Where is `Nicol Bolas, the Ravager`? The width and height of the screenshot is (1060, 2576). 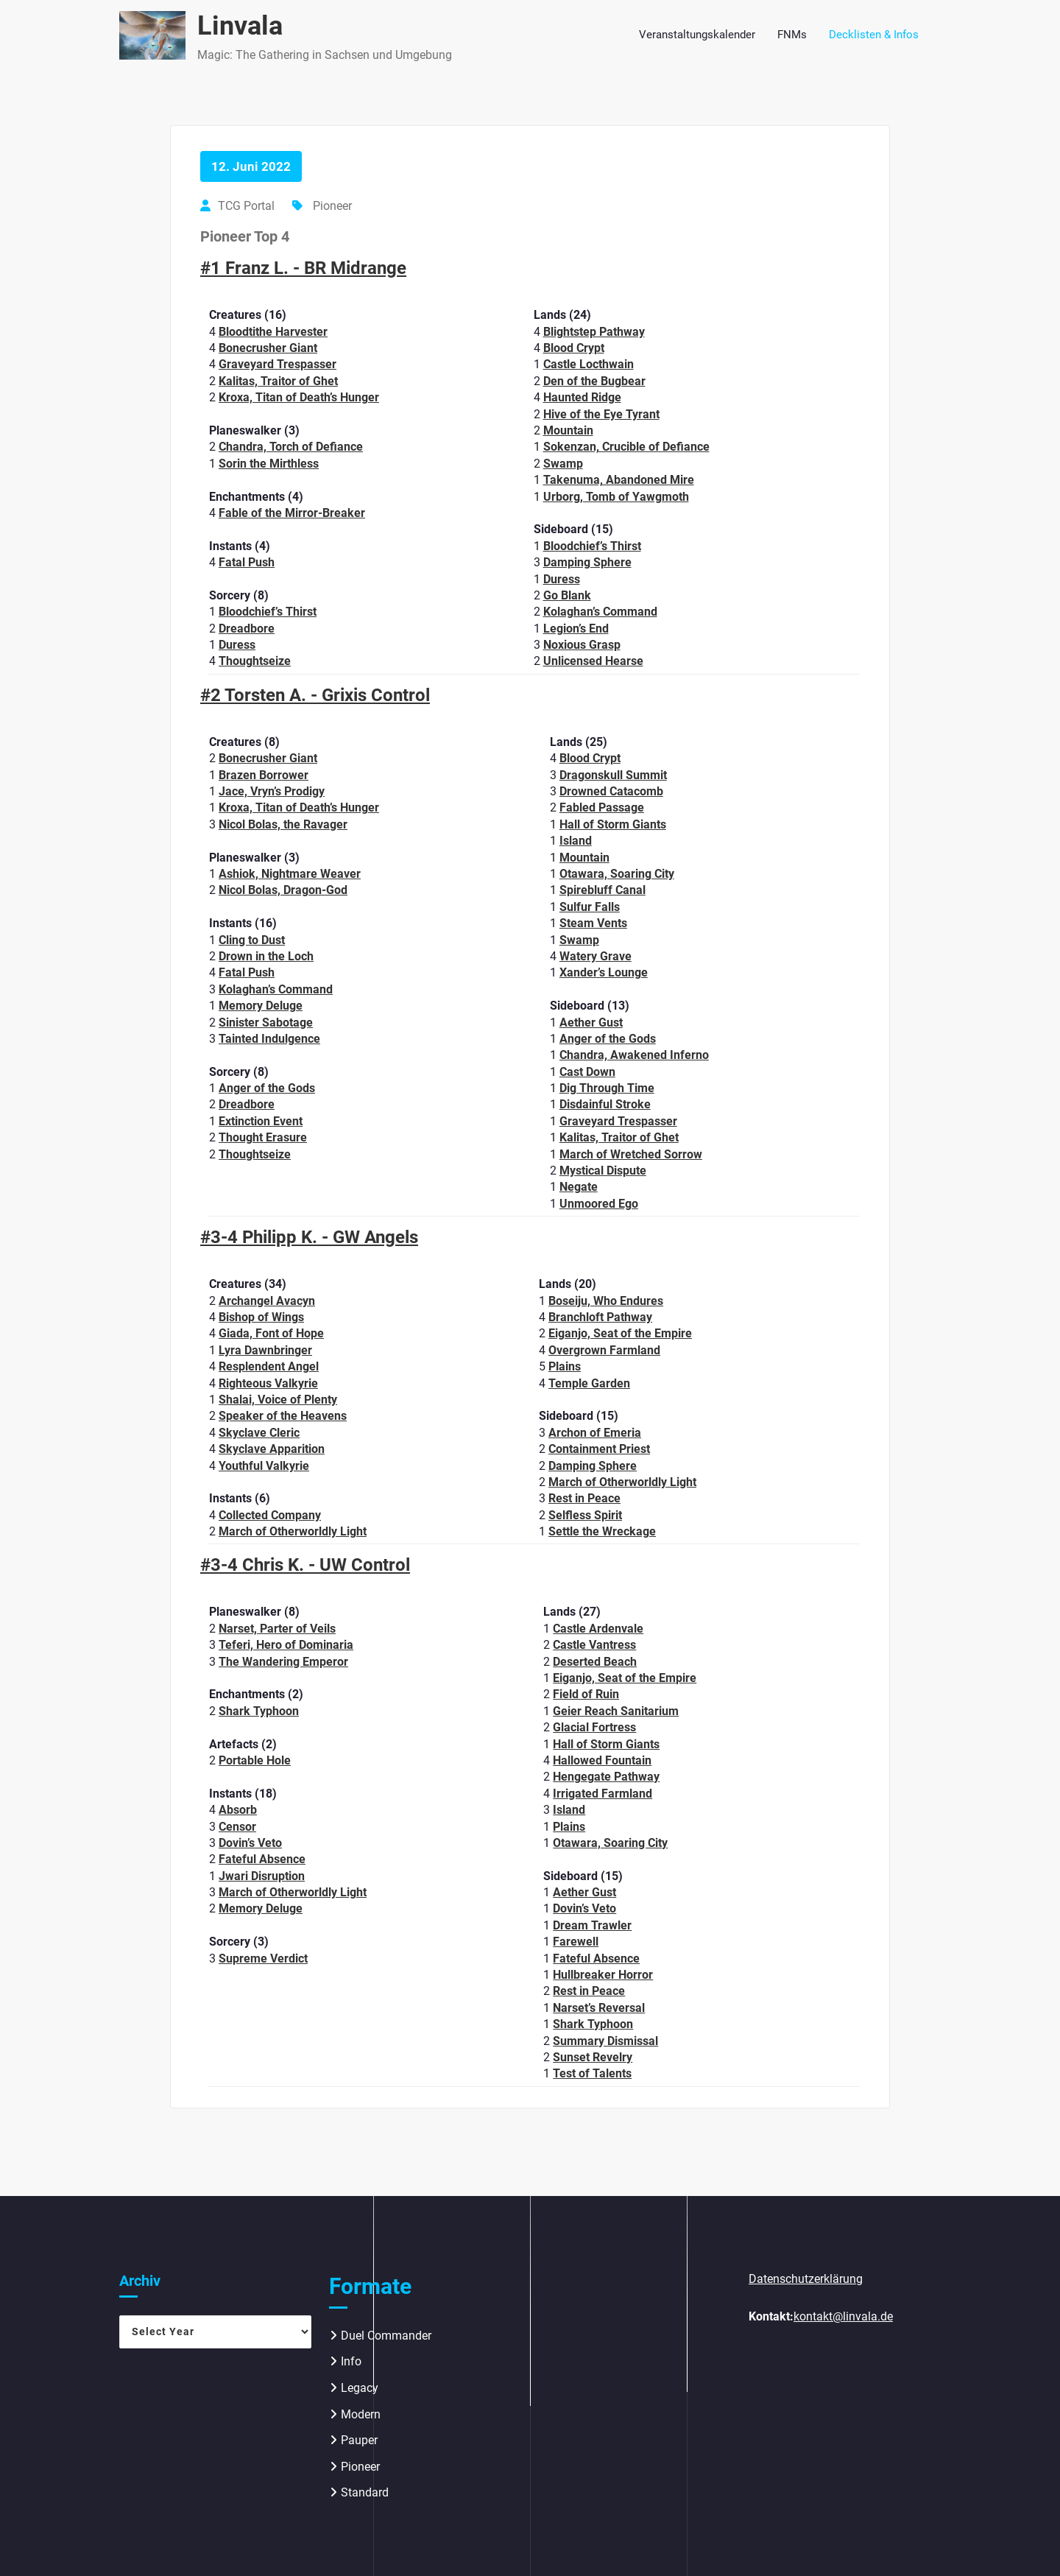
Nicol Bolas, the Ravager is located at coordinates (283, 824).